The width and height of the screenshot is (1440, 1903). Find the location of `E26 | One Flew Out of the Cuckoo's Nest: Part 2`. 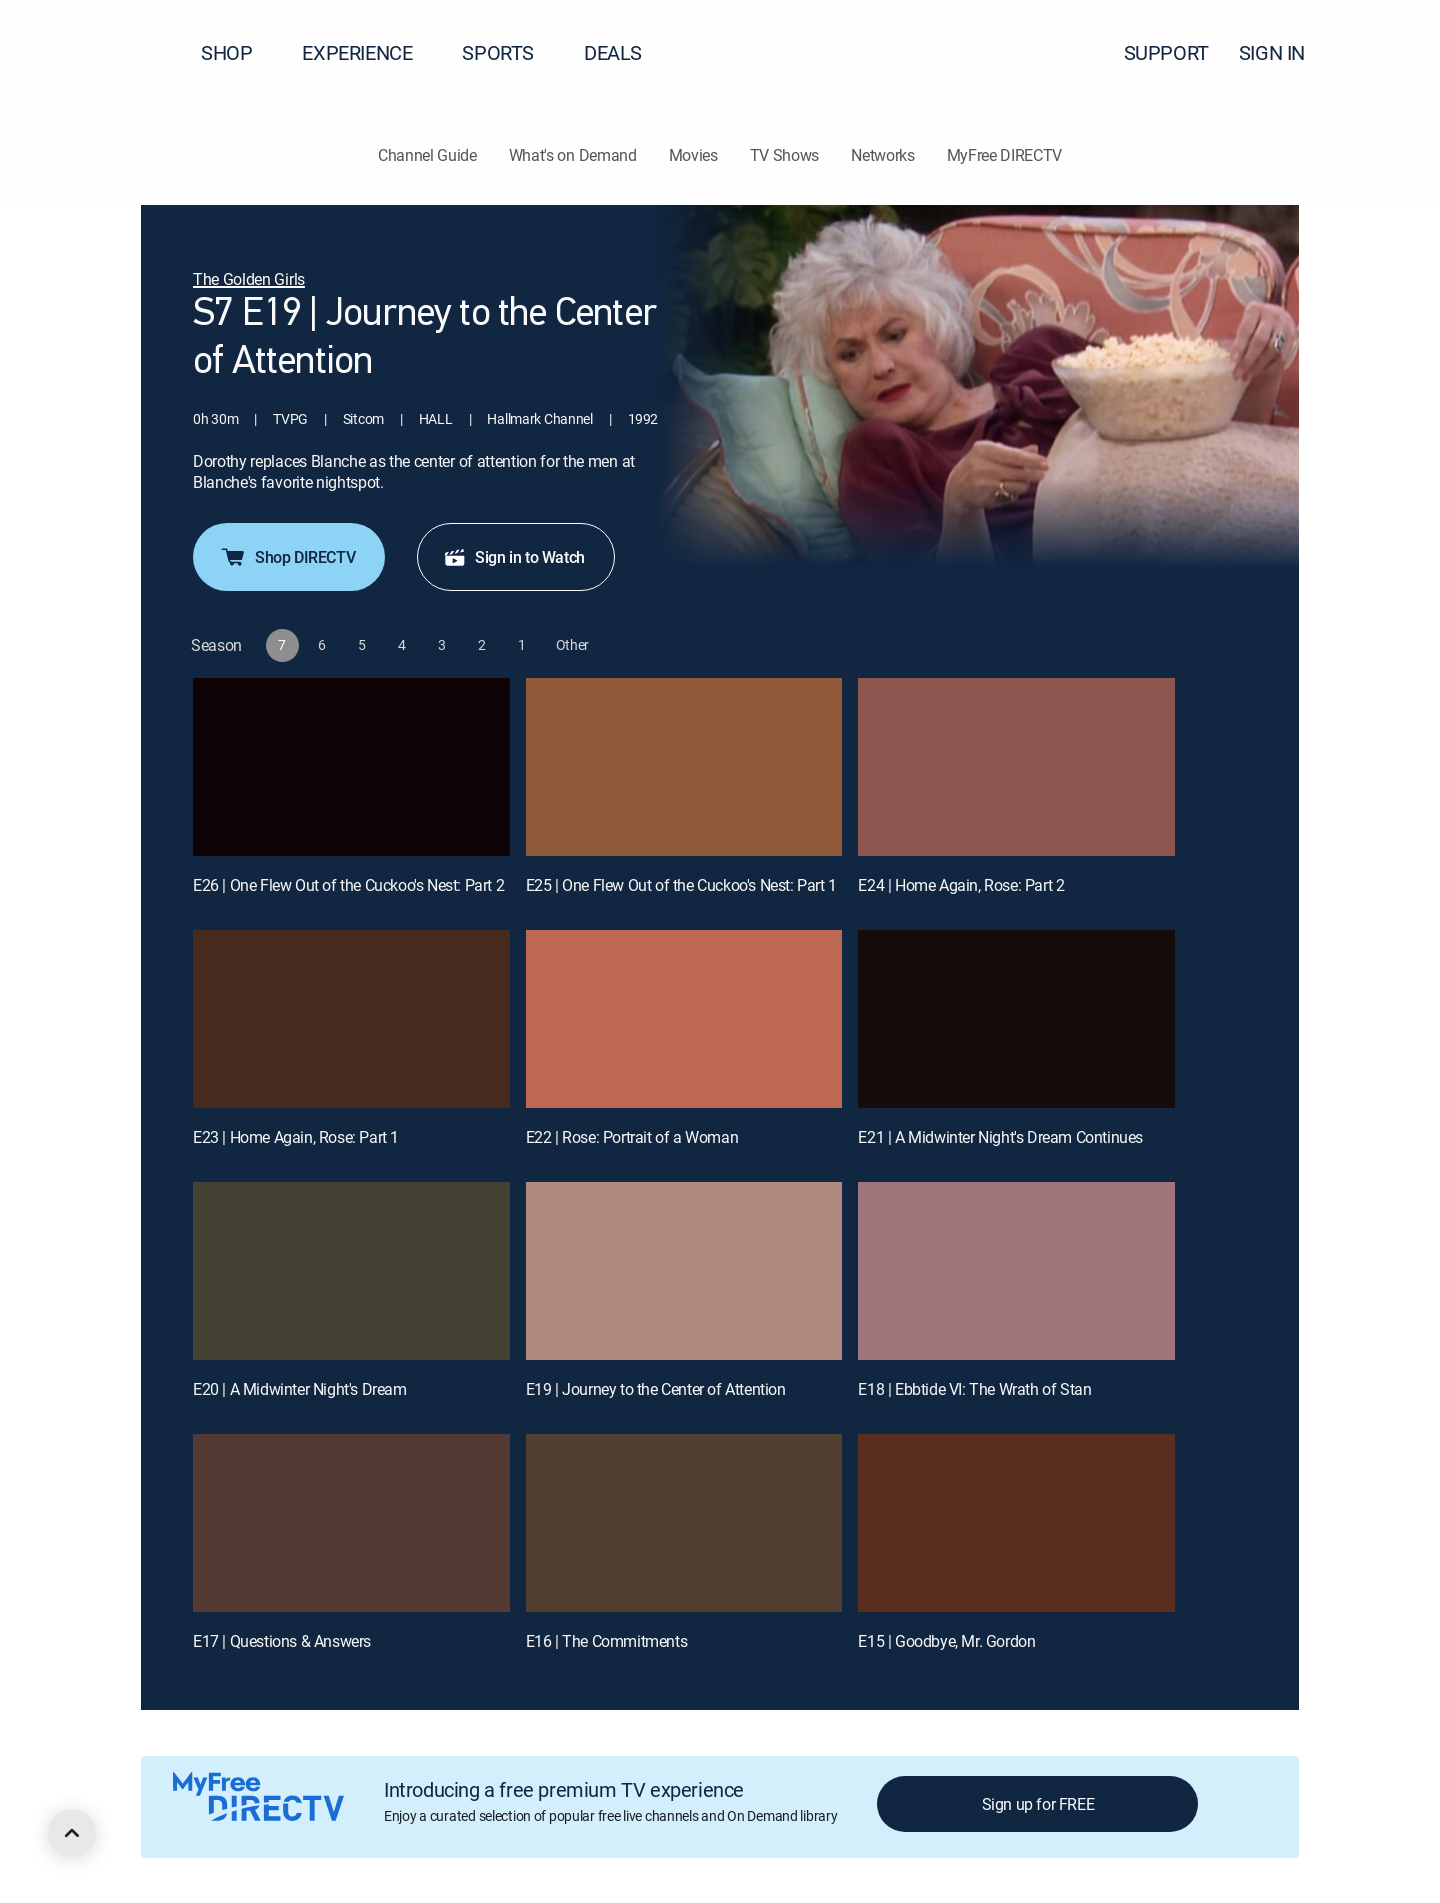

E26 | One Flew Out of the Cuckoo's Nest: Part 2 is located at coordinates (348, 885).